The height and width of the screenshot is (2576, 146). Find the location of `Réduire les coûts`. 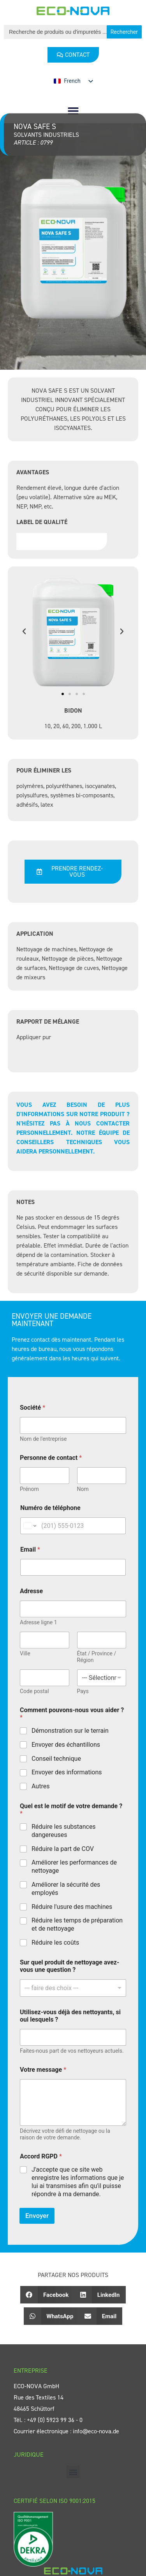

Réduire les coûts is located at coordinates (55, 1942).